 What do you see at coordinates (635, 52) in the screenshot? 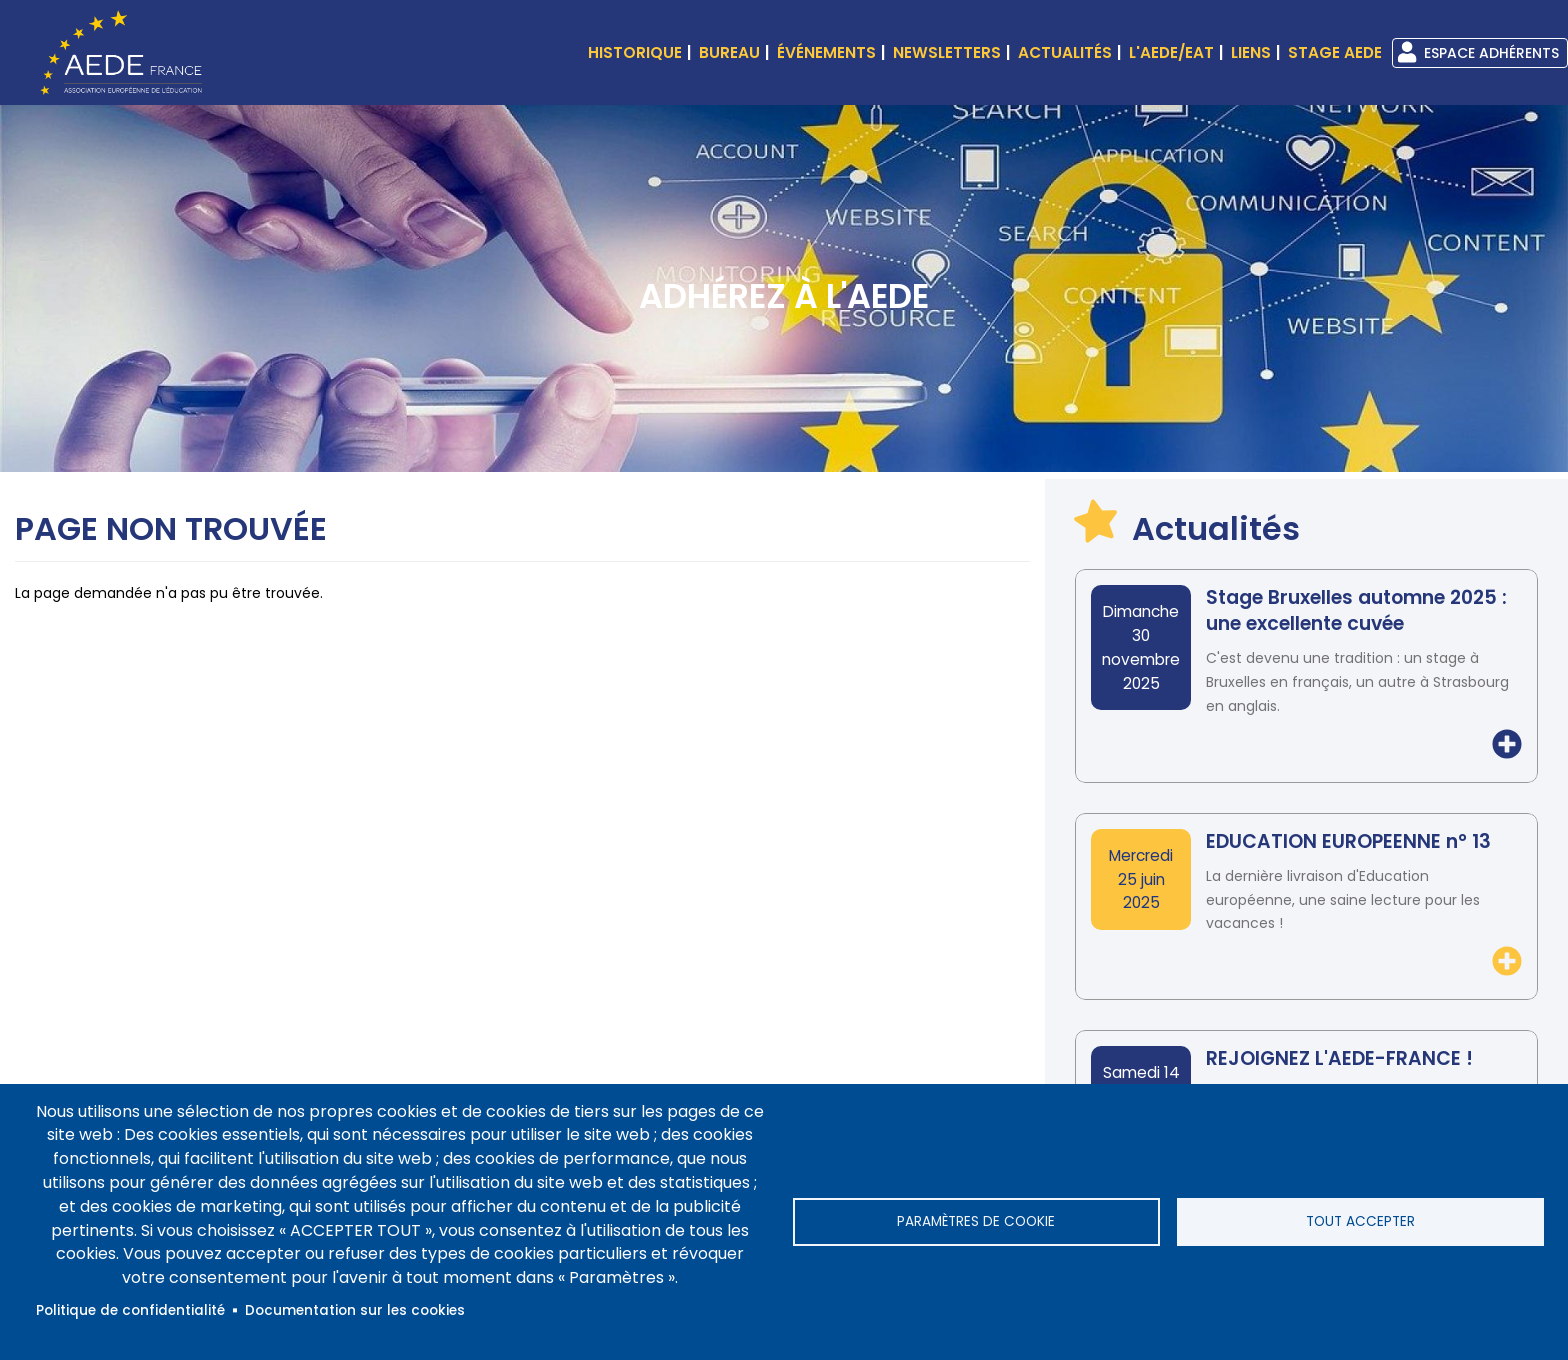
I see `Historique` at bounding box center [635, 52].